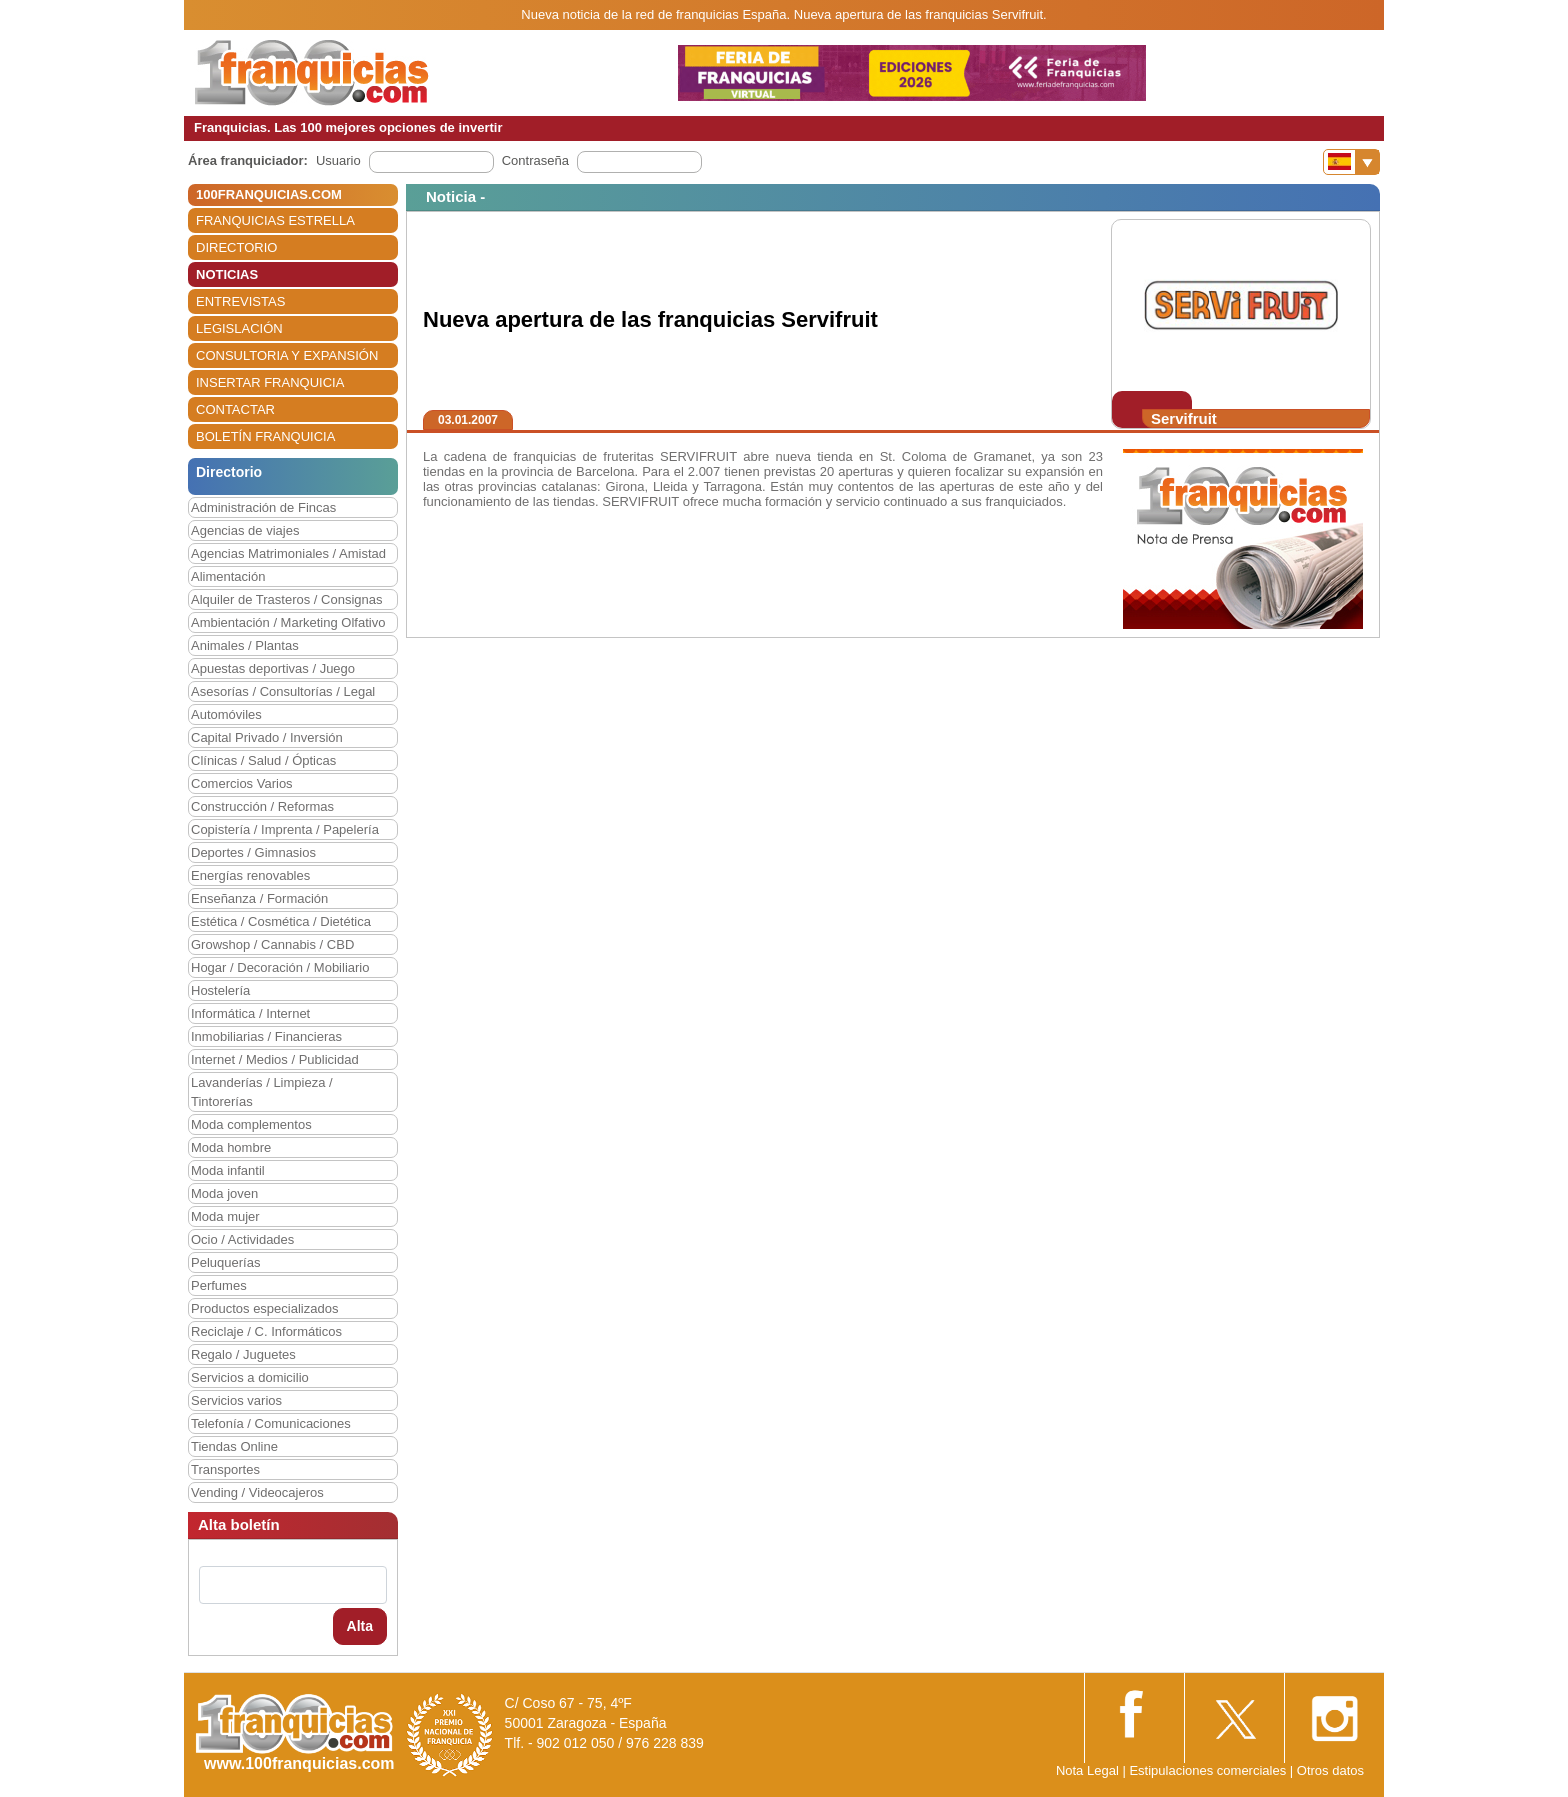  I want to click on Asesorías / Consultorías / Legal, so click(283, 691).